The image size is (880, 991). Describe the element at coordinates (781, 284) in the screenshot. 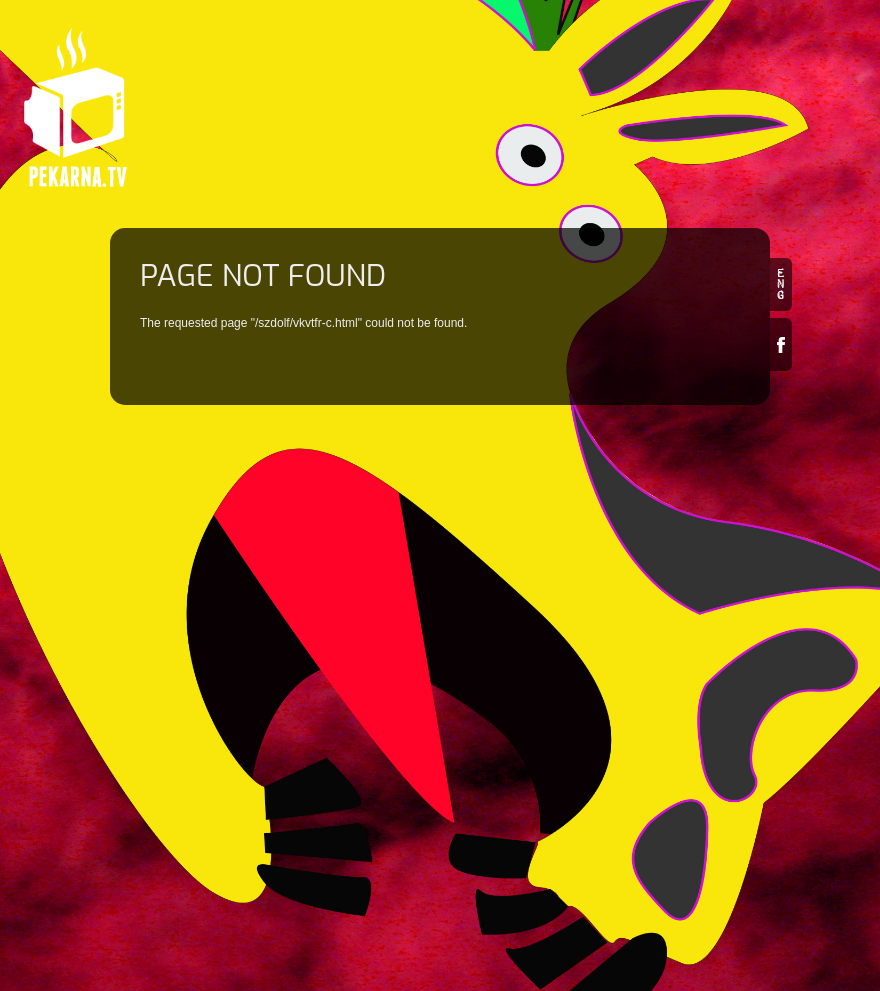

I see `en` at that location.